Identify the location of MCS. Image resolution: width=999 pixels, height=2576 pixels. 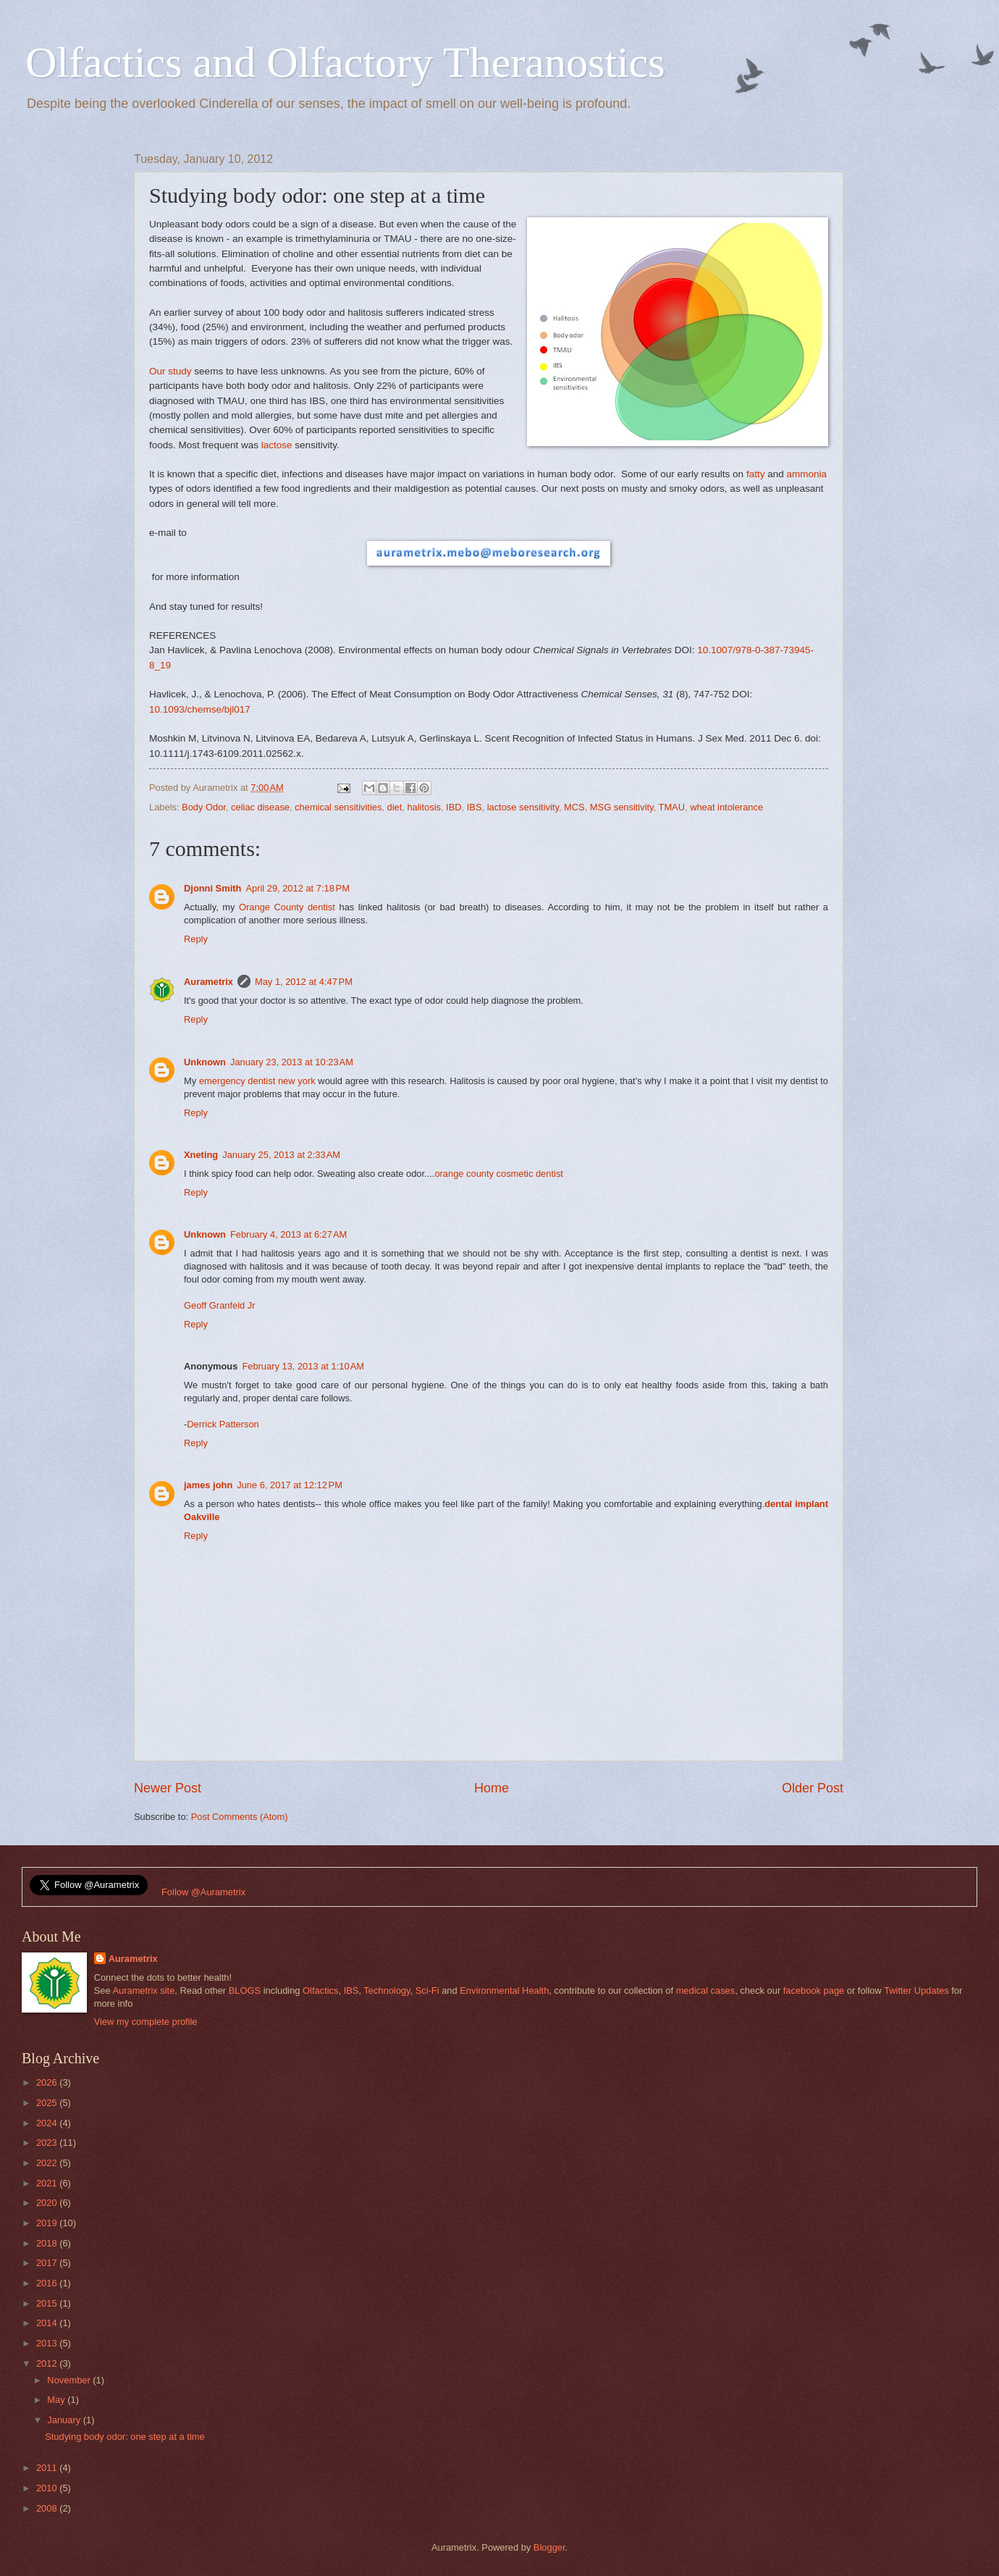
(574, 807).